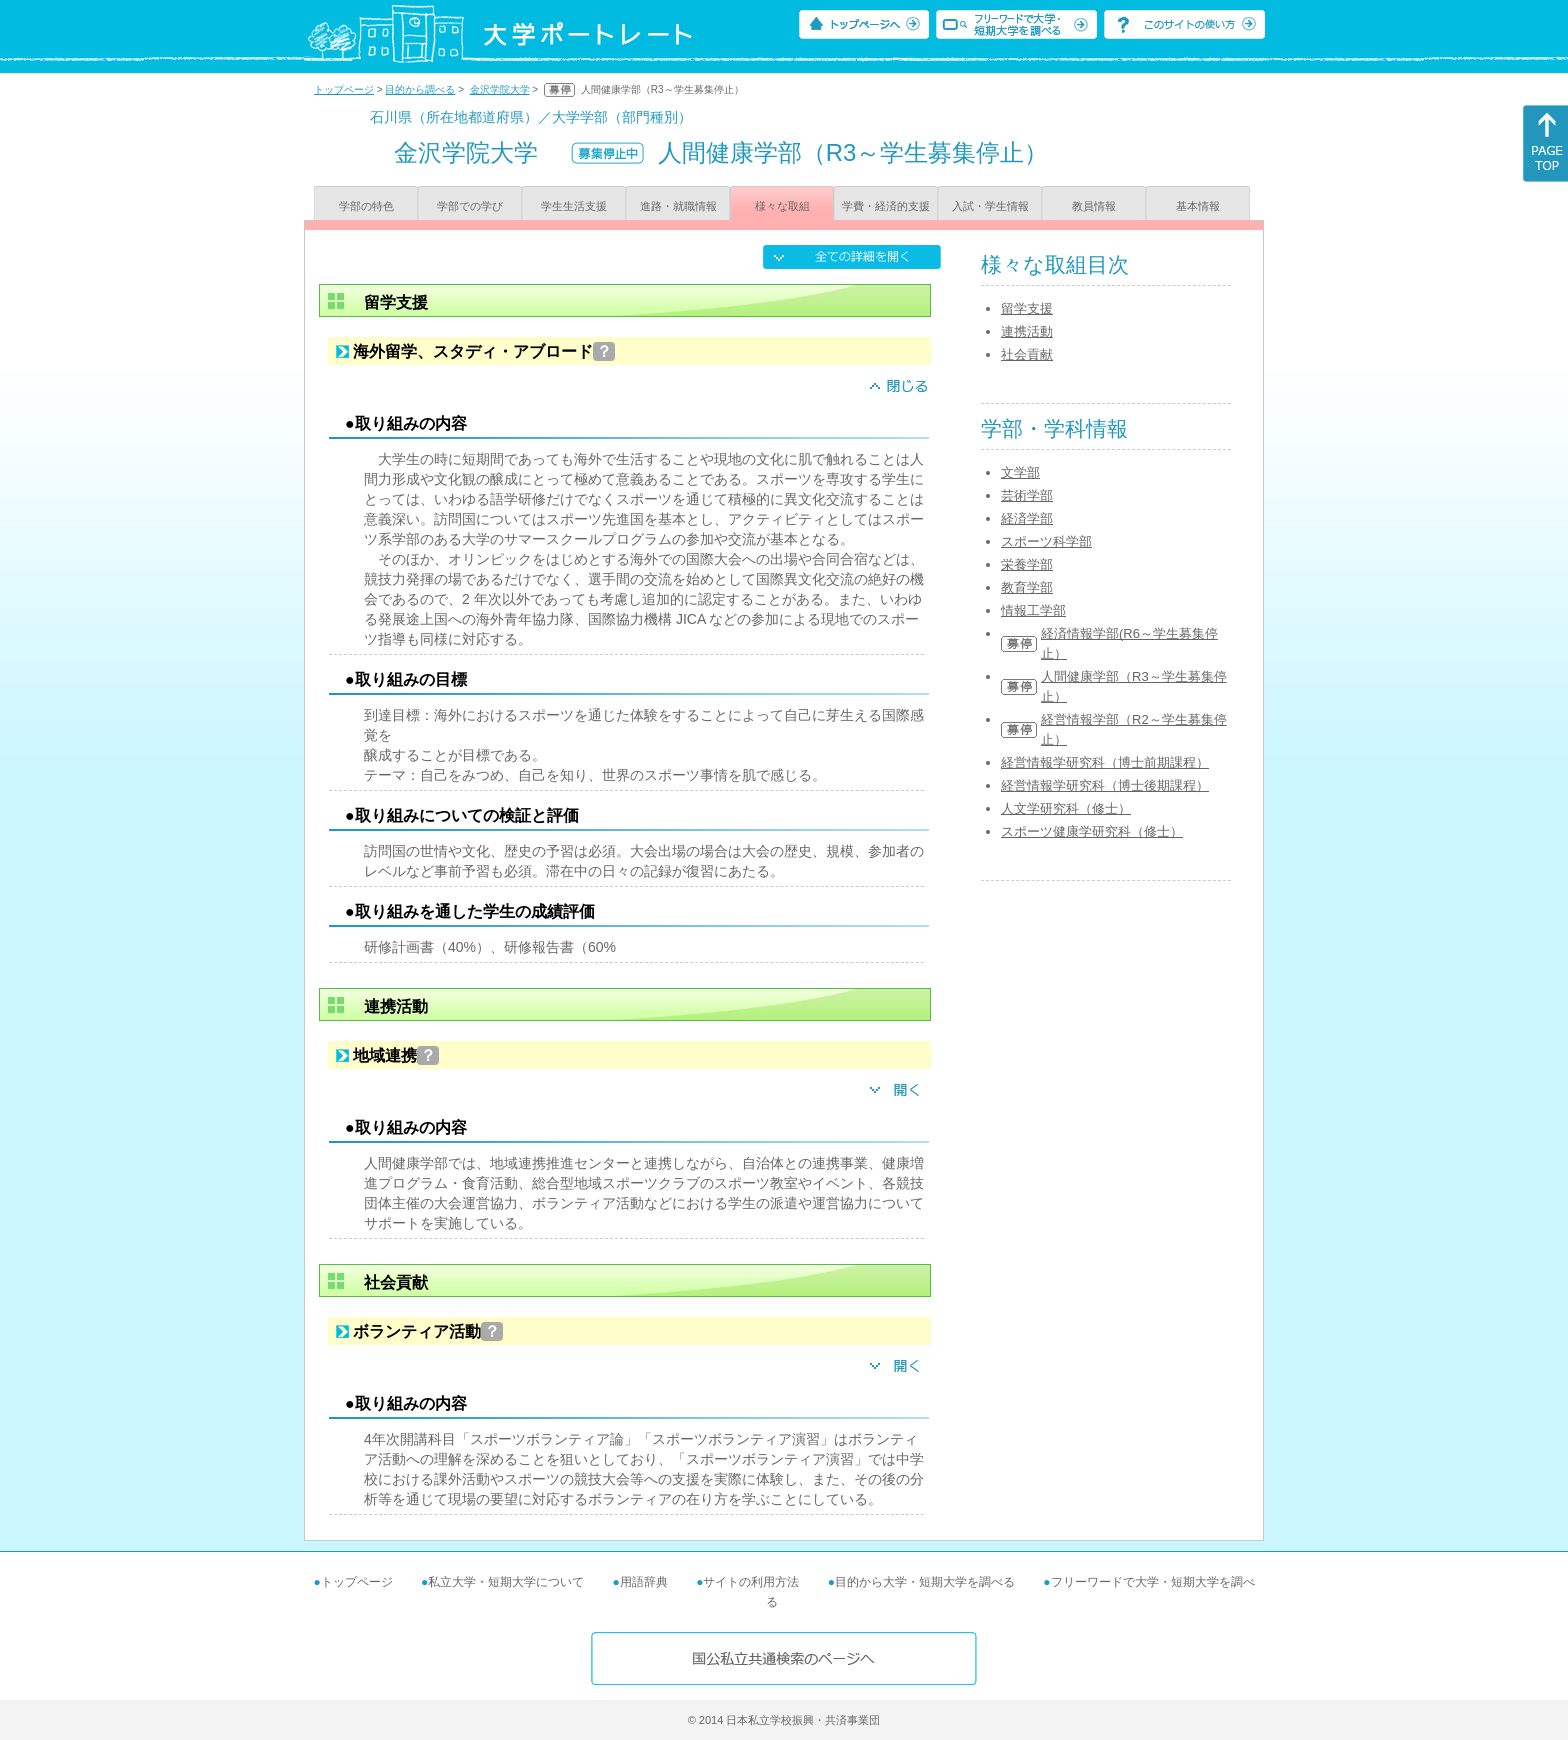  Describe the element at coordinates (1027, 518) in the screenshot. I see `経済学部` at that location.